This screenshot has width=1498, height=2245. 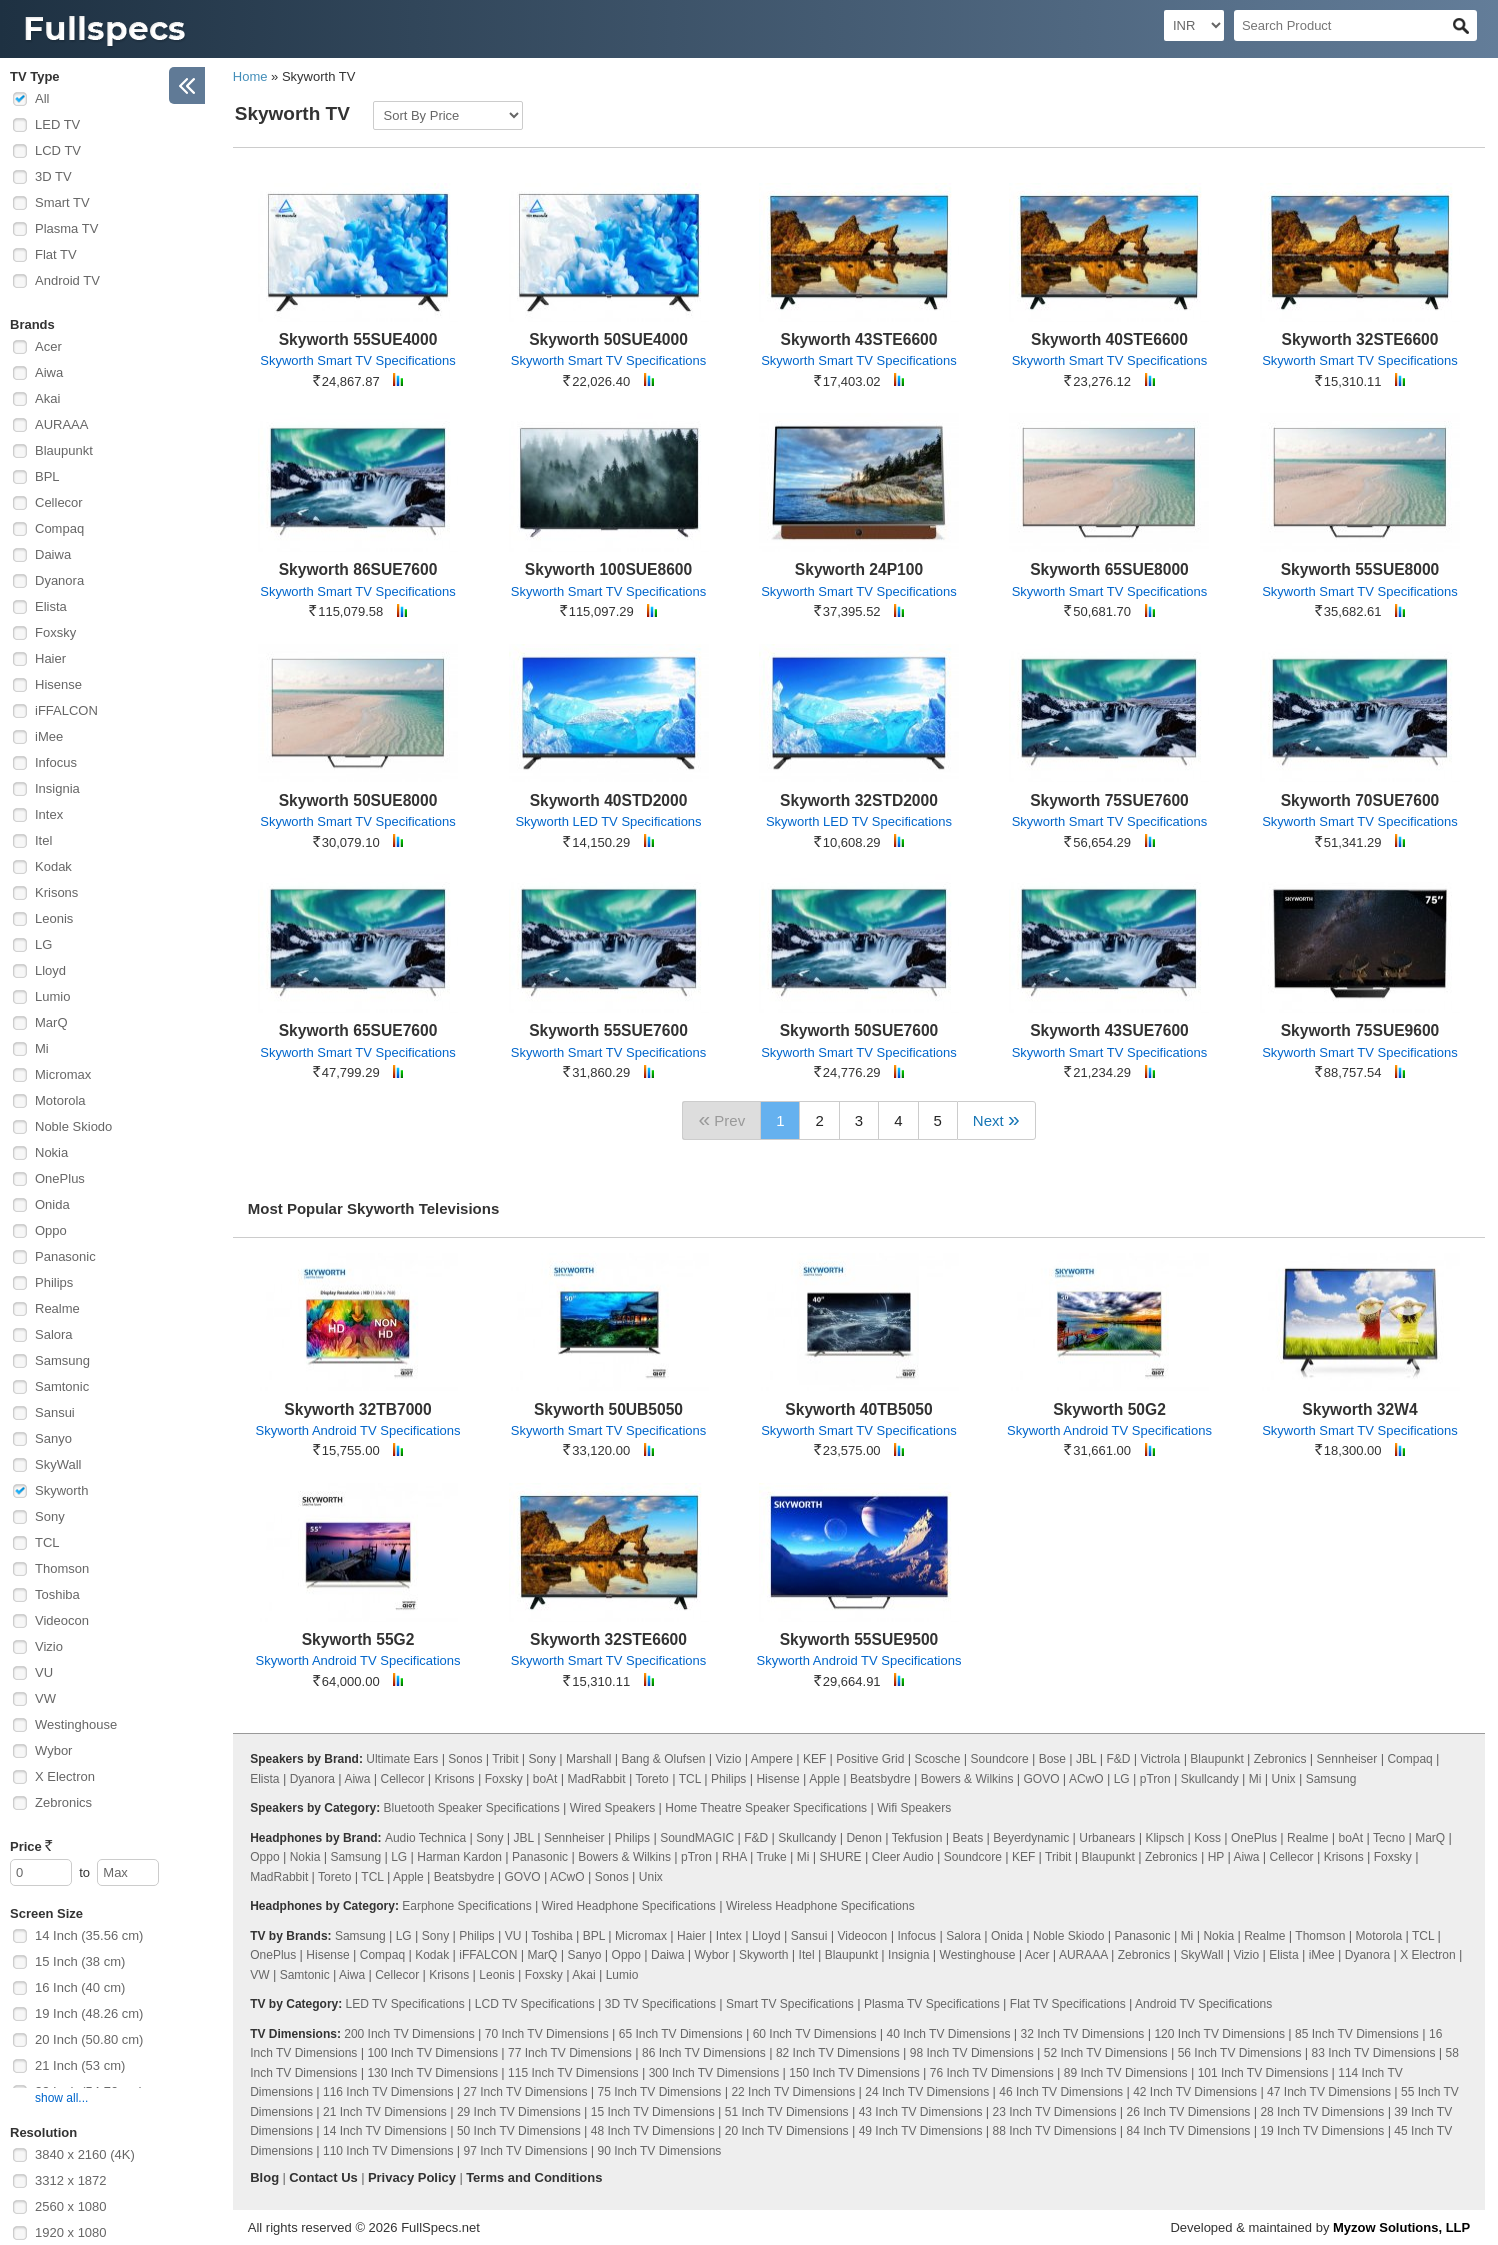 What do you see at coordinates (55, 632) in the screenshot?
I see `Foxsky` at bounding box center [55, 632].